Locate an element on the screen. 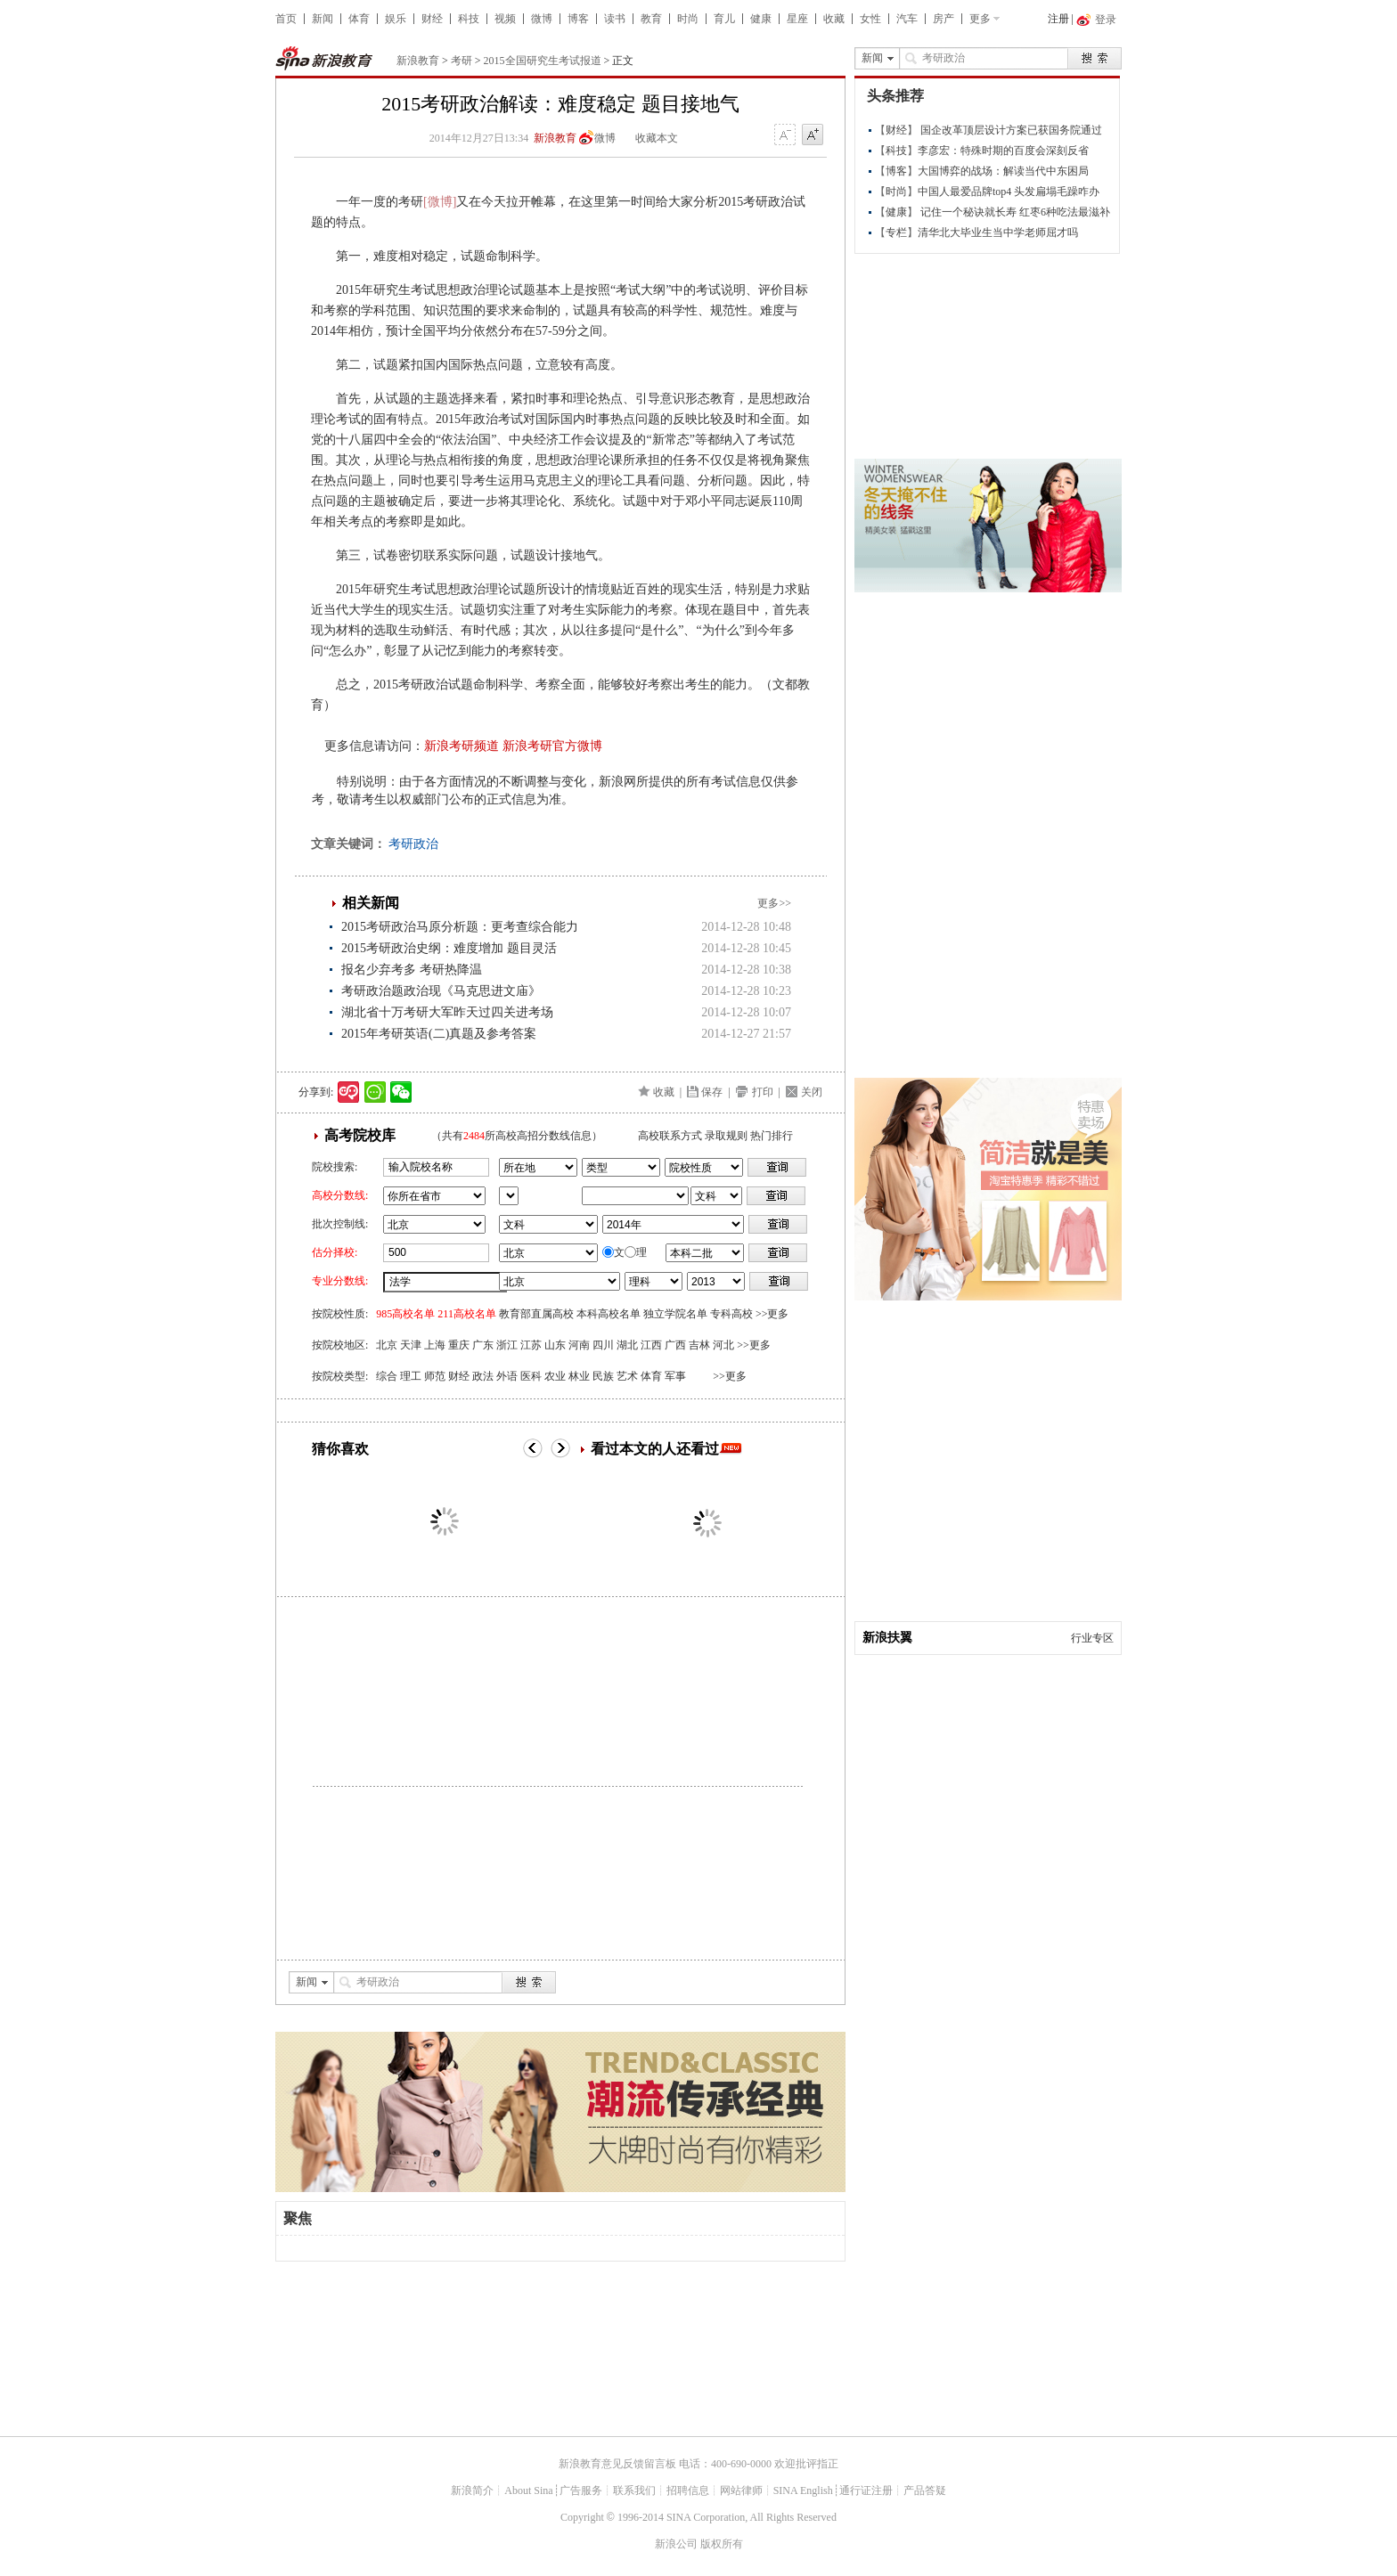 The width and height of the screenshot is (1397, 2576). 考研 is located at coordinates (461, 60).